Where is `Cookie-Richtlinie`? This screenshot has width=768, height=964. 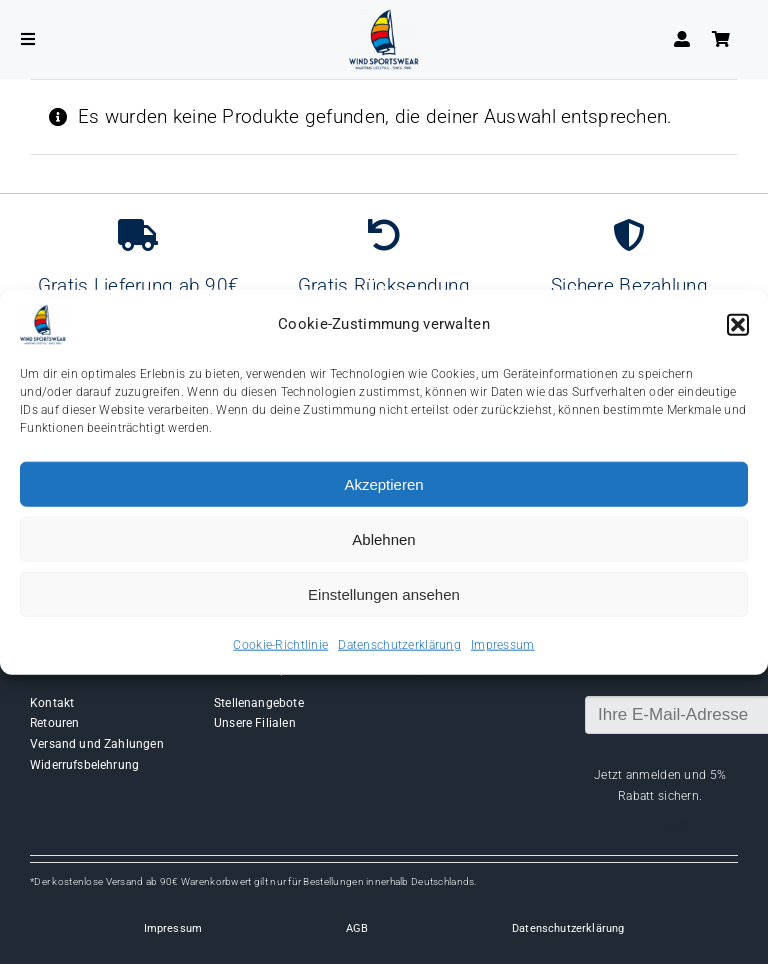 Cookie-Richtlinie is located at coordinates (280, 645).